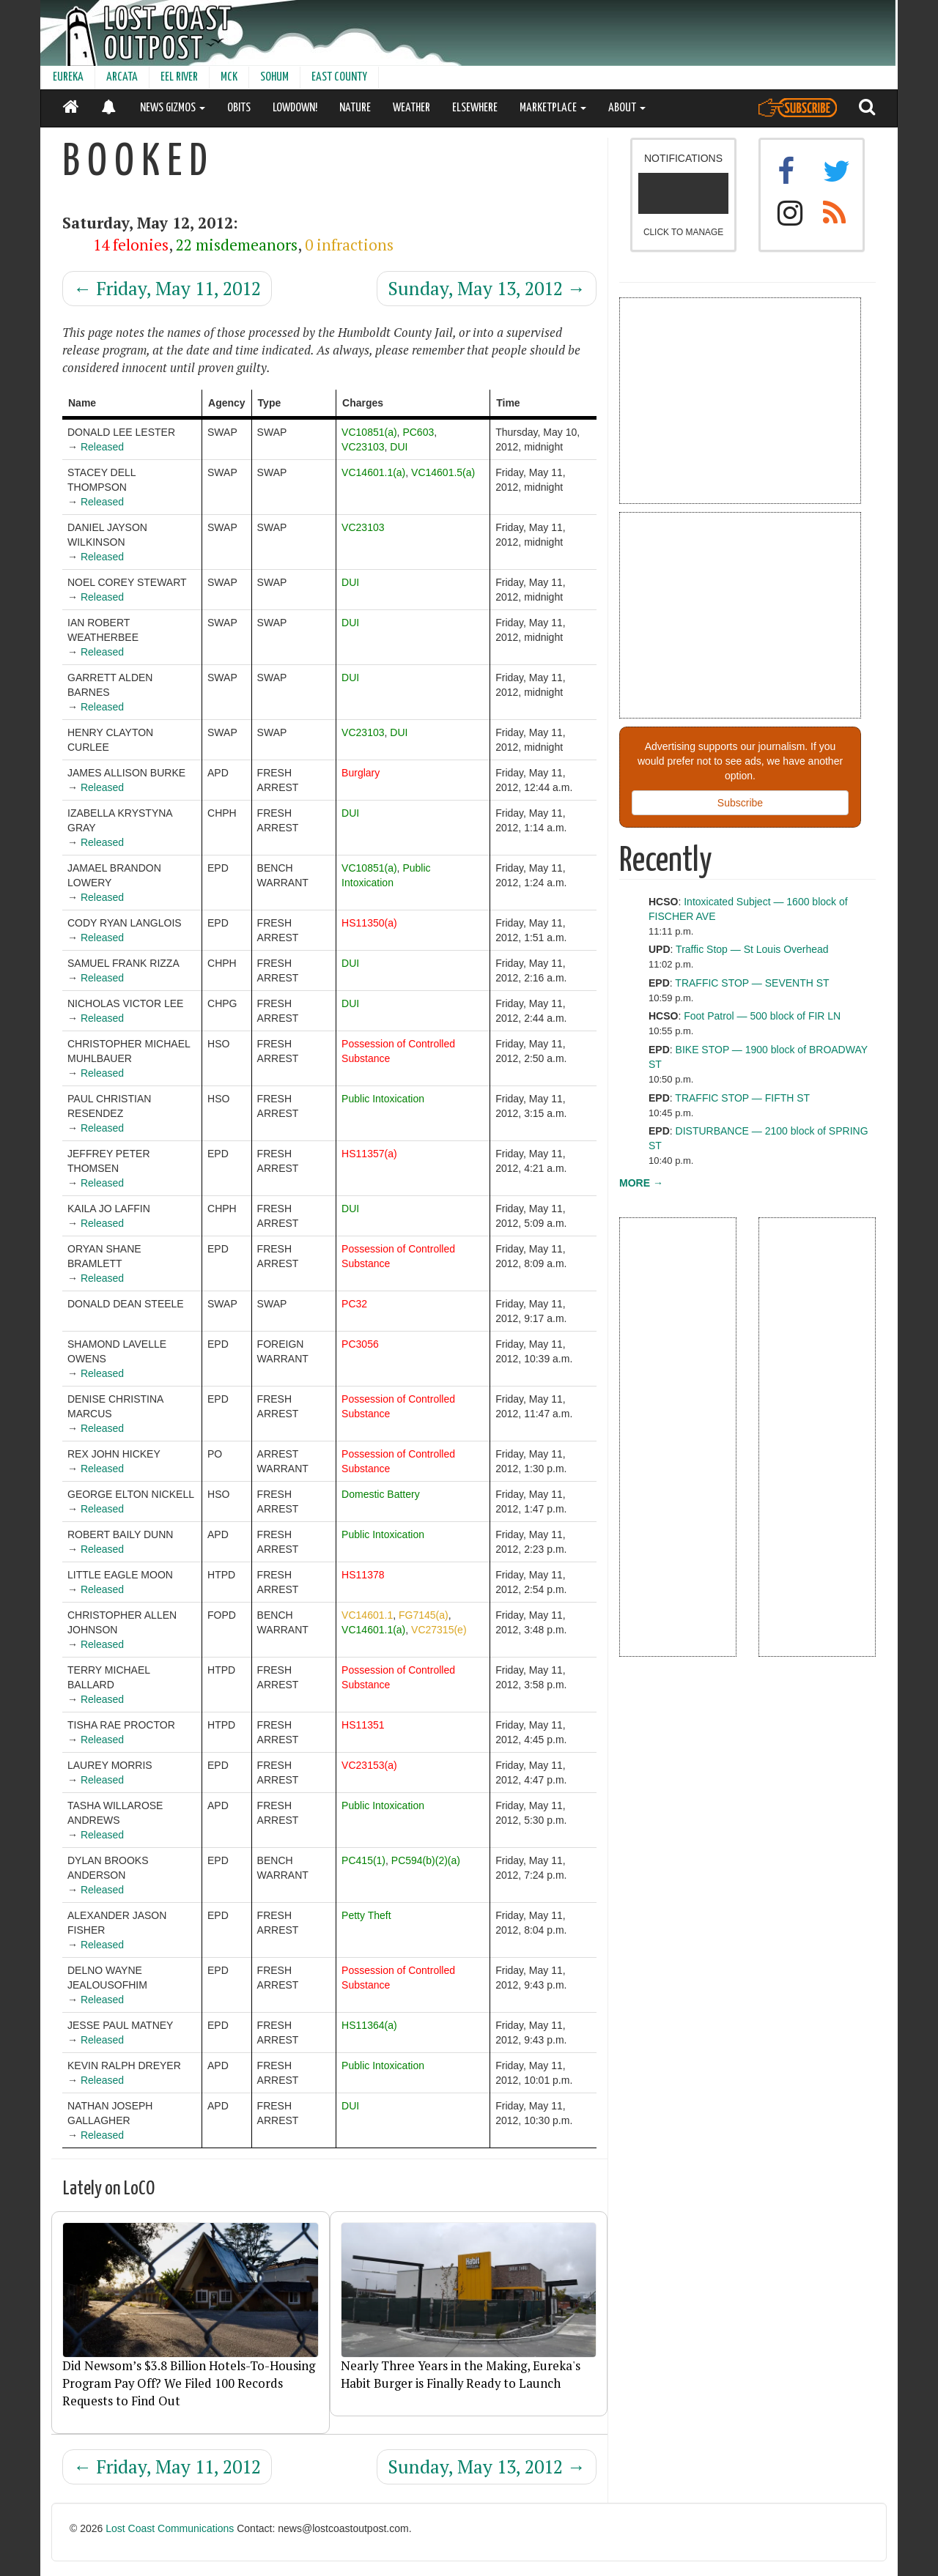  What do you see at coordinates (627, 108) in the screenshot?
I see `ABOUT [button]` at bounding box center [627, 108].